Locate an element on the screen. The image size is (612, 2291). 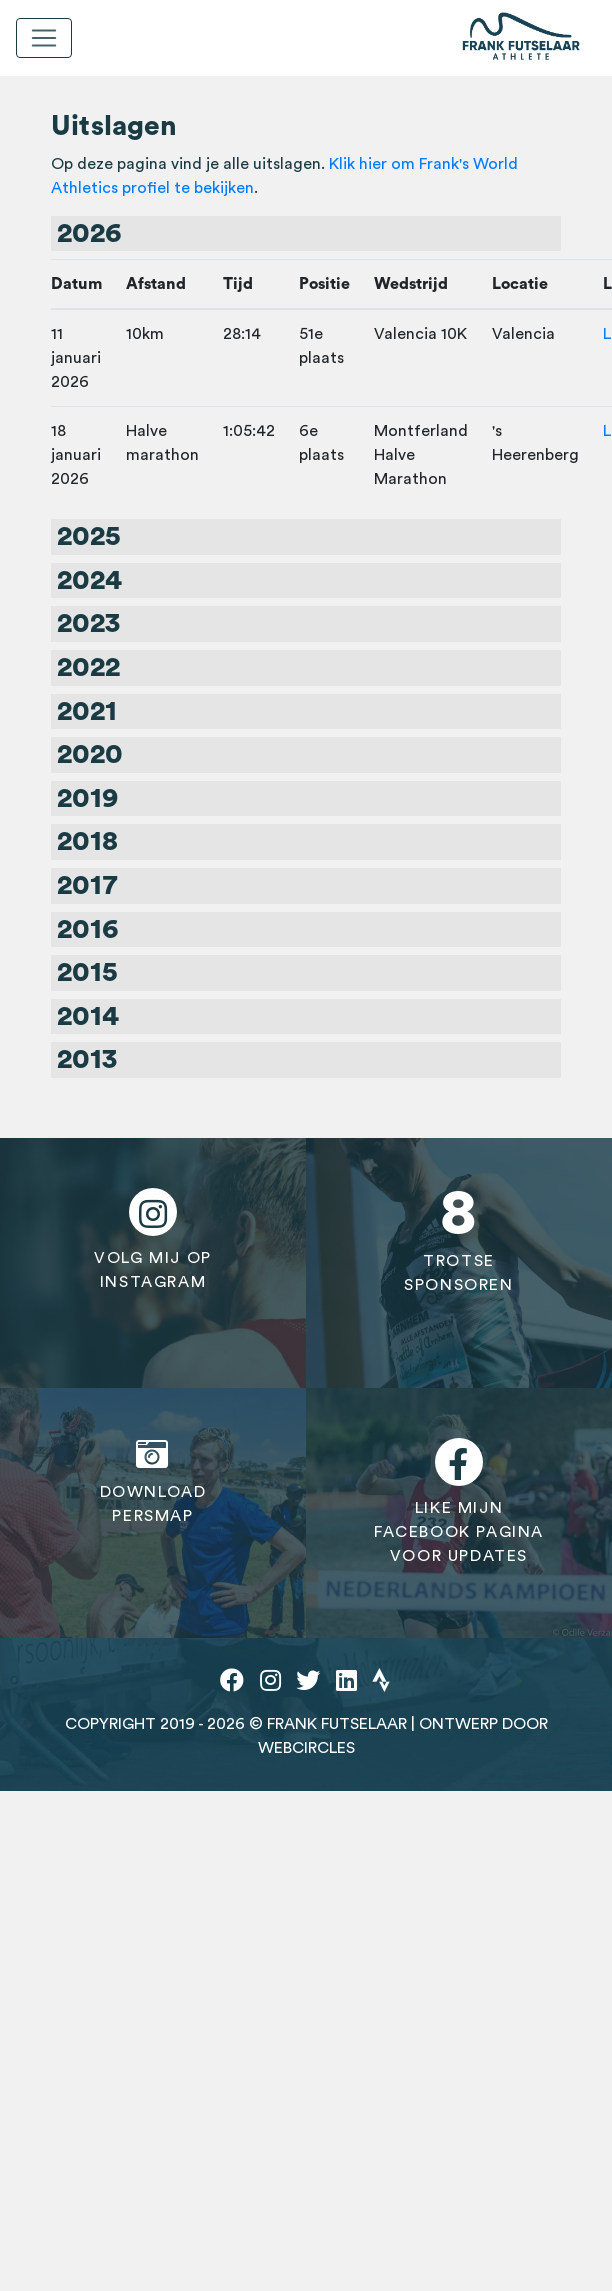
[Toggle navigation] is located at coordinates (44, 38).